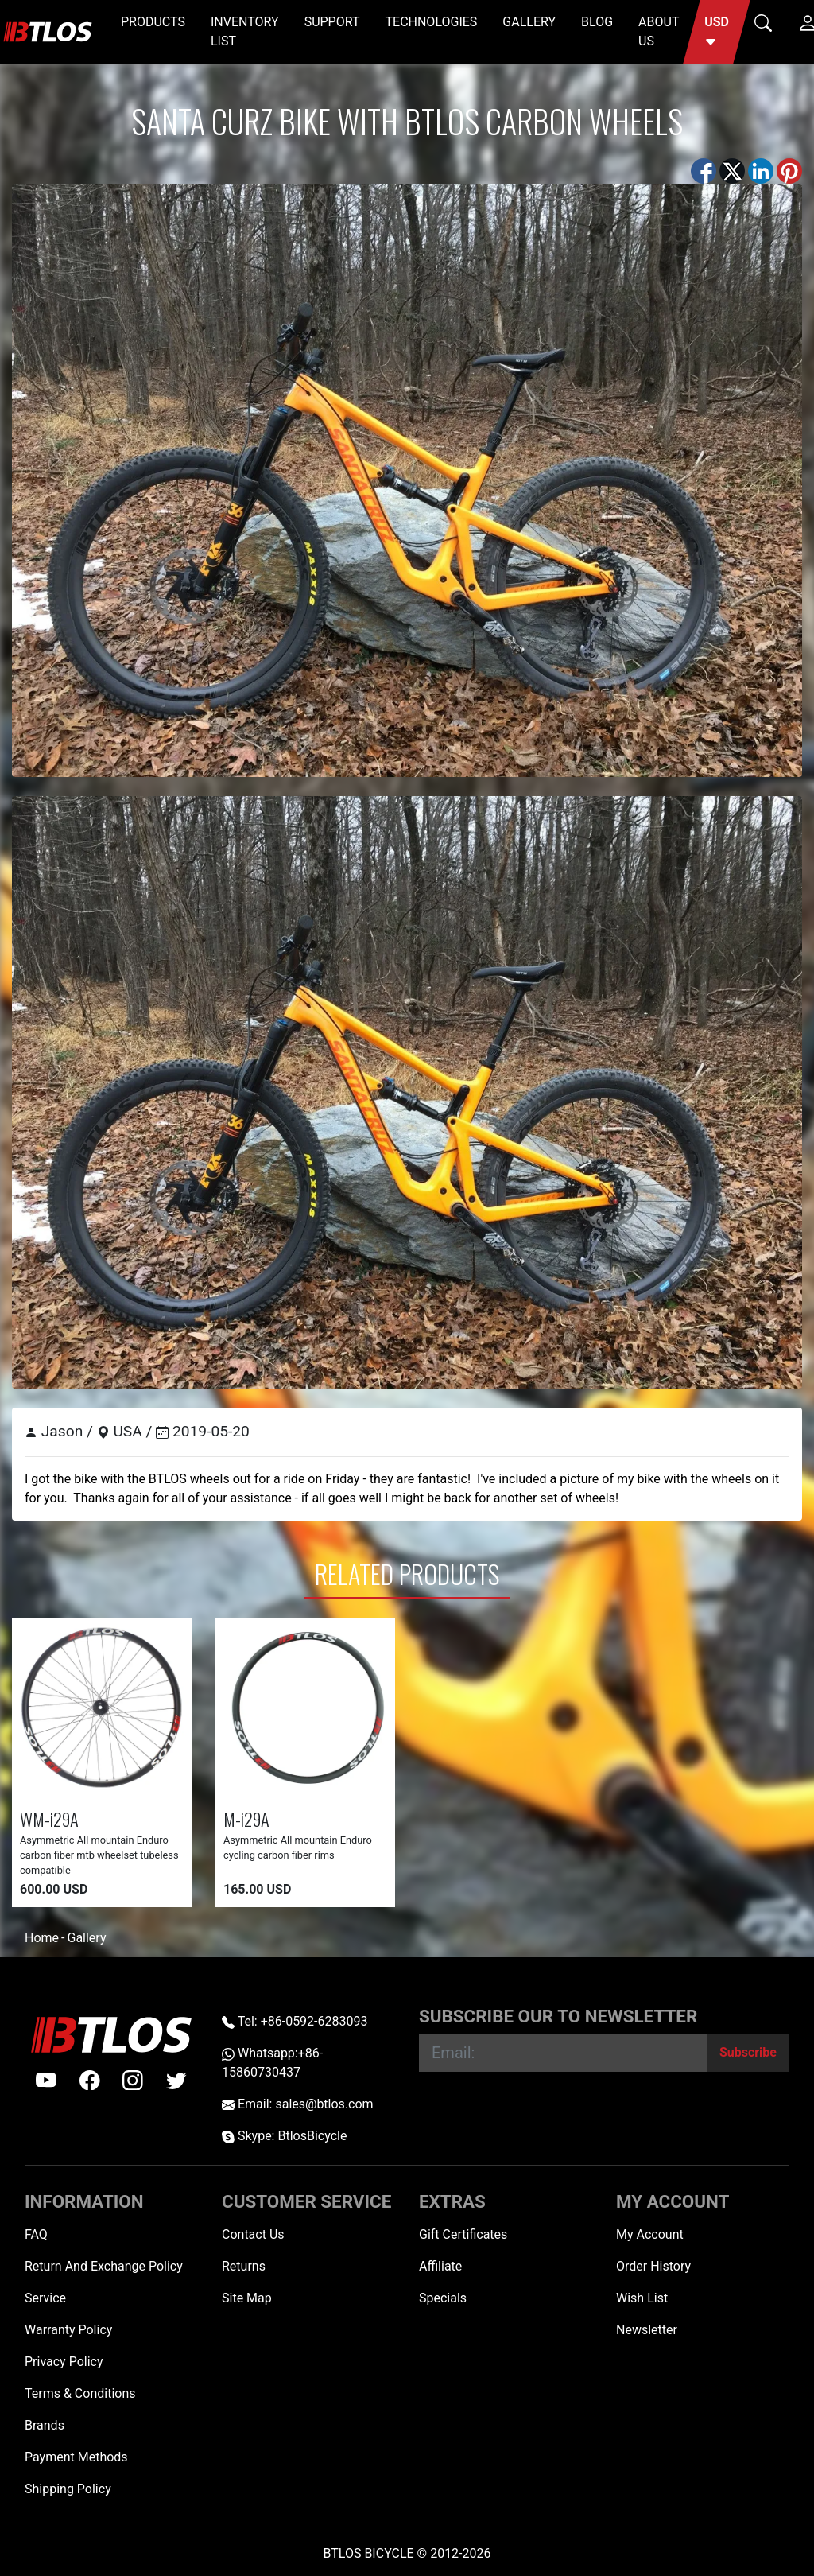  I want to click on FAQ, so click(36, 2234).